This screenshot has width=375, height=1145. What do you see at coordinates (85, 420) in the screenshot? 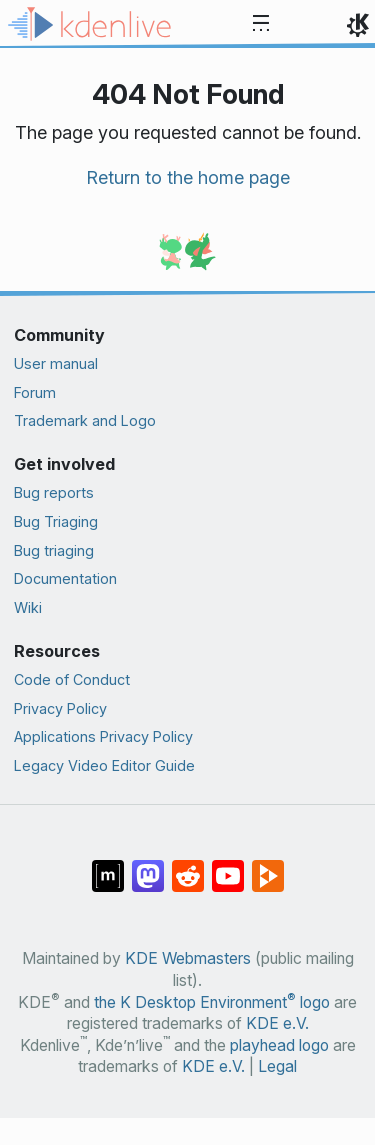
I see `Trademark and Logo` at bounding box center [85, 420].